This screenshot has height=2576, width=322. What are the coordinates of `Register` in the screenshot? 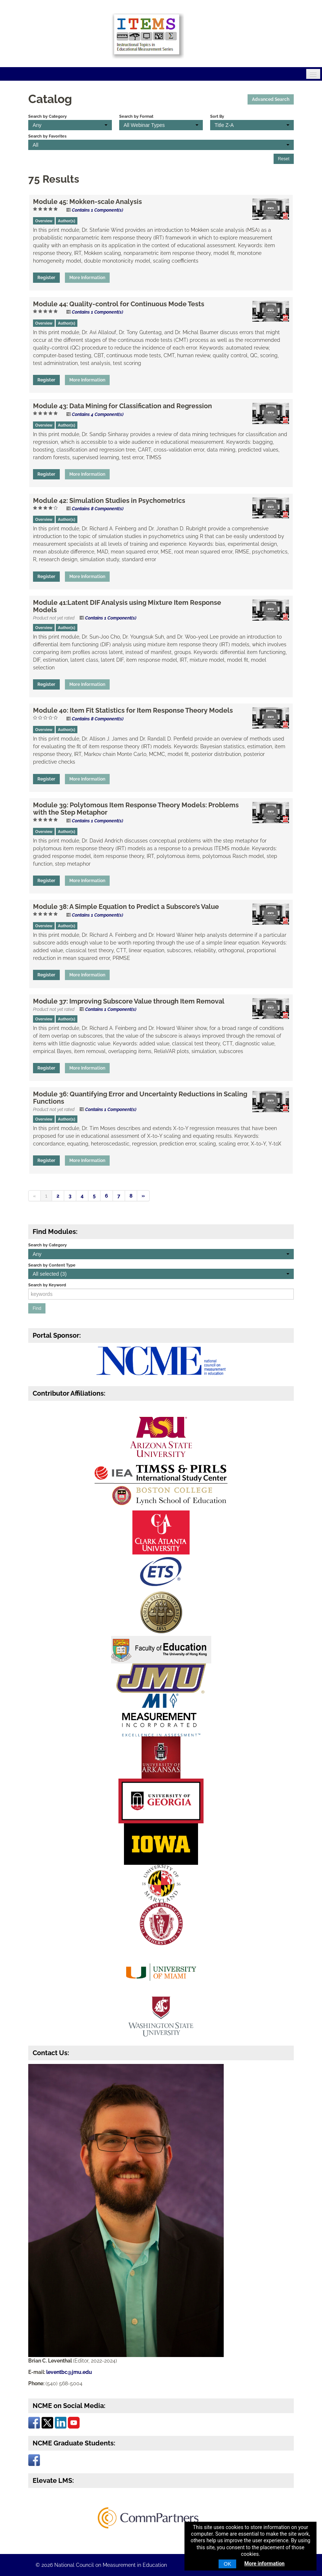 It's located at (46, 277).